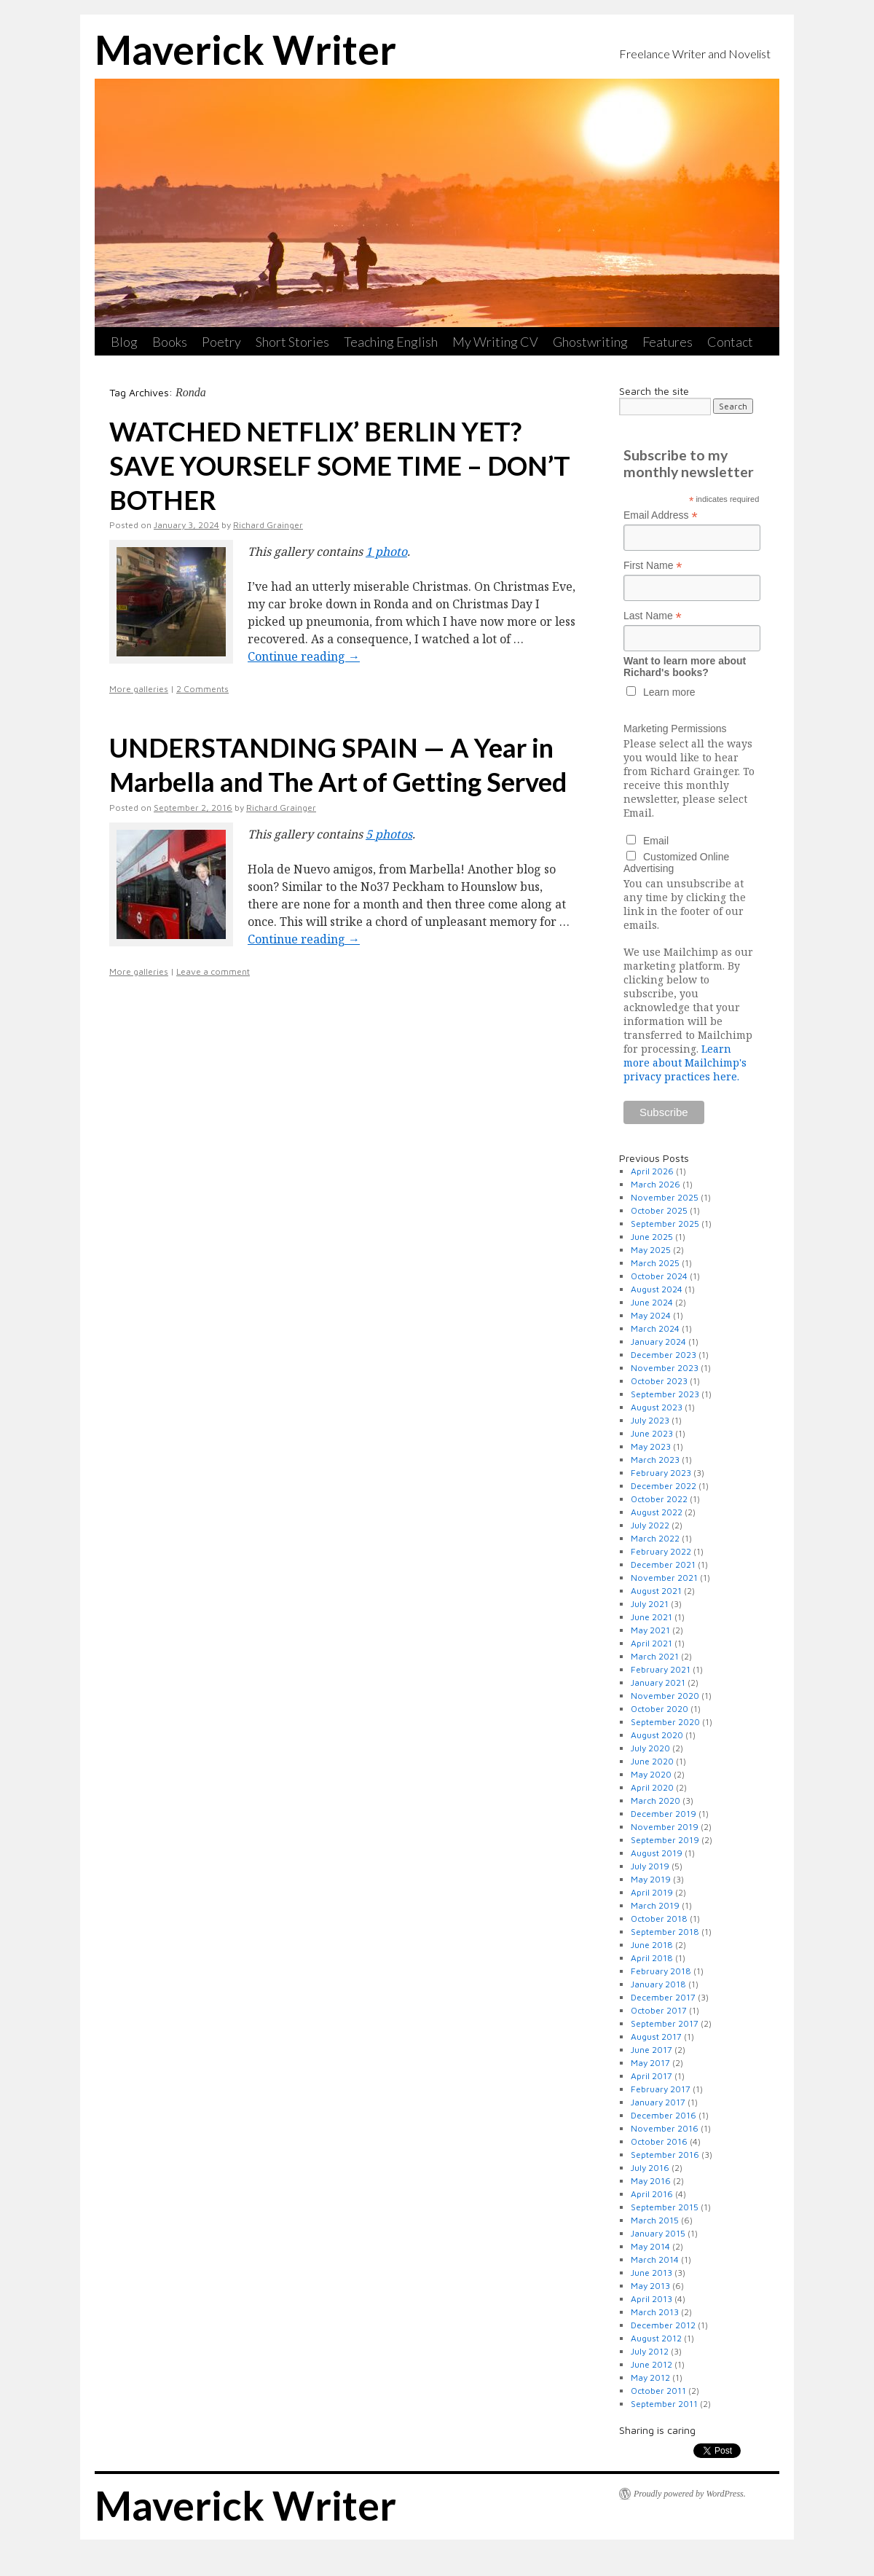  Describe the element at coordinates (213, 971) in the screenshot. I see `Leave a comment` at that location.